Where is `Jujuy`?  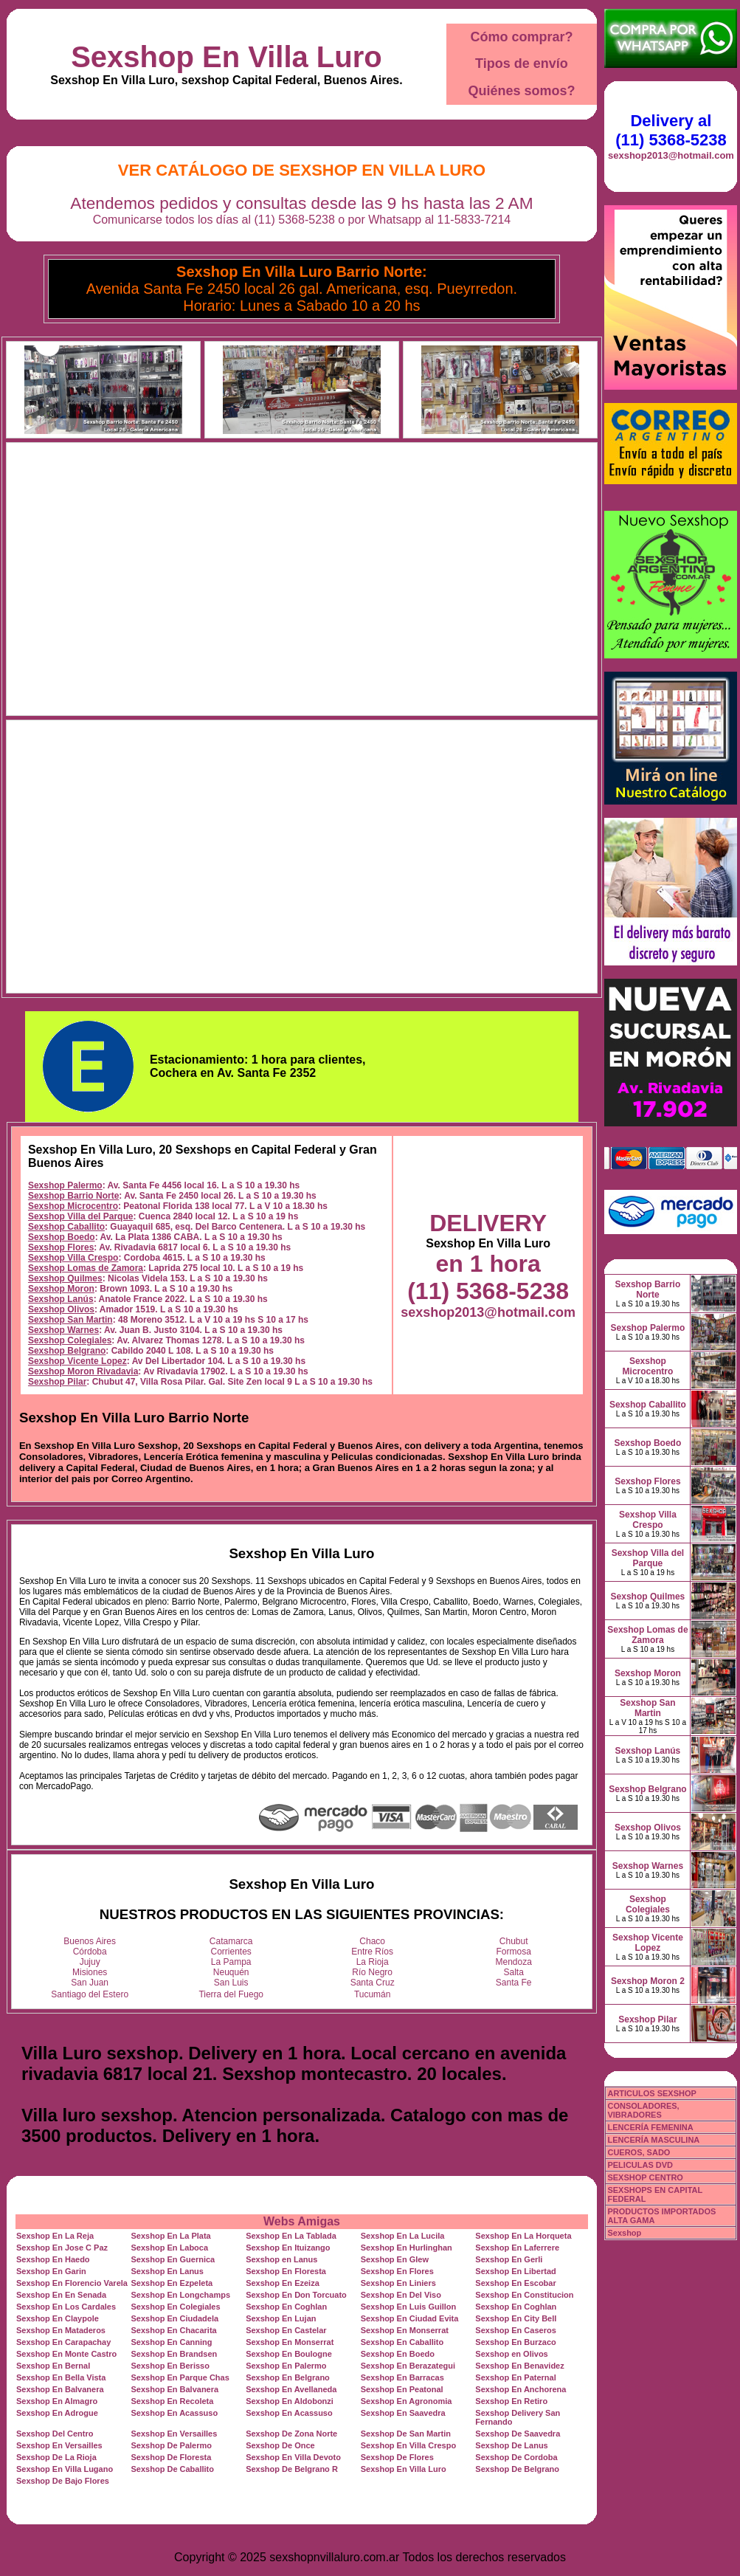
Jujuy is located at coordinates (90, 1962).